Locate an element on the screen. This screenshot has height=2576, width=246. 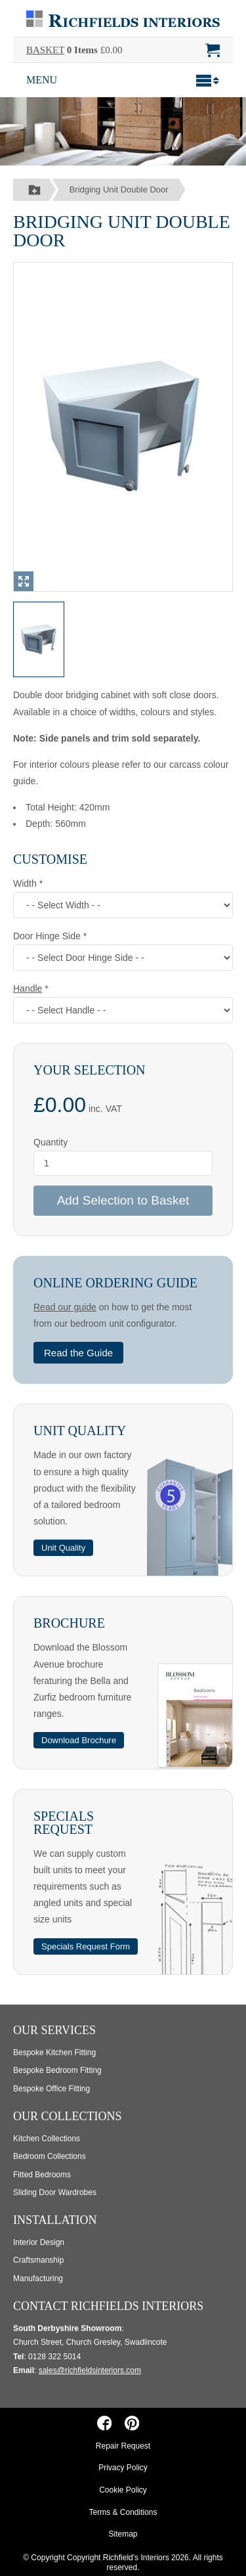
Specials Request is located at coordinates (63, 1822).